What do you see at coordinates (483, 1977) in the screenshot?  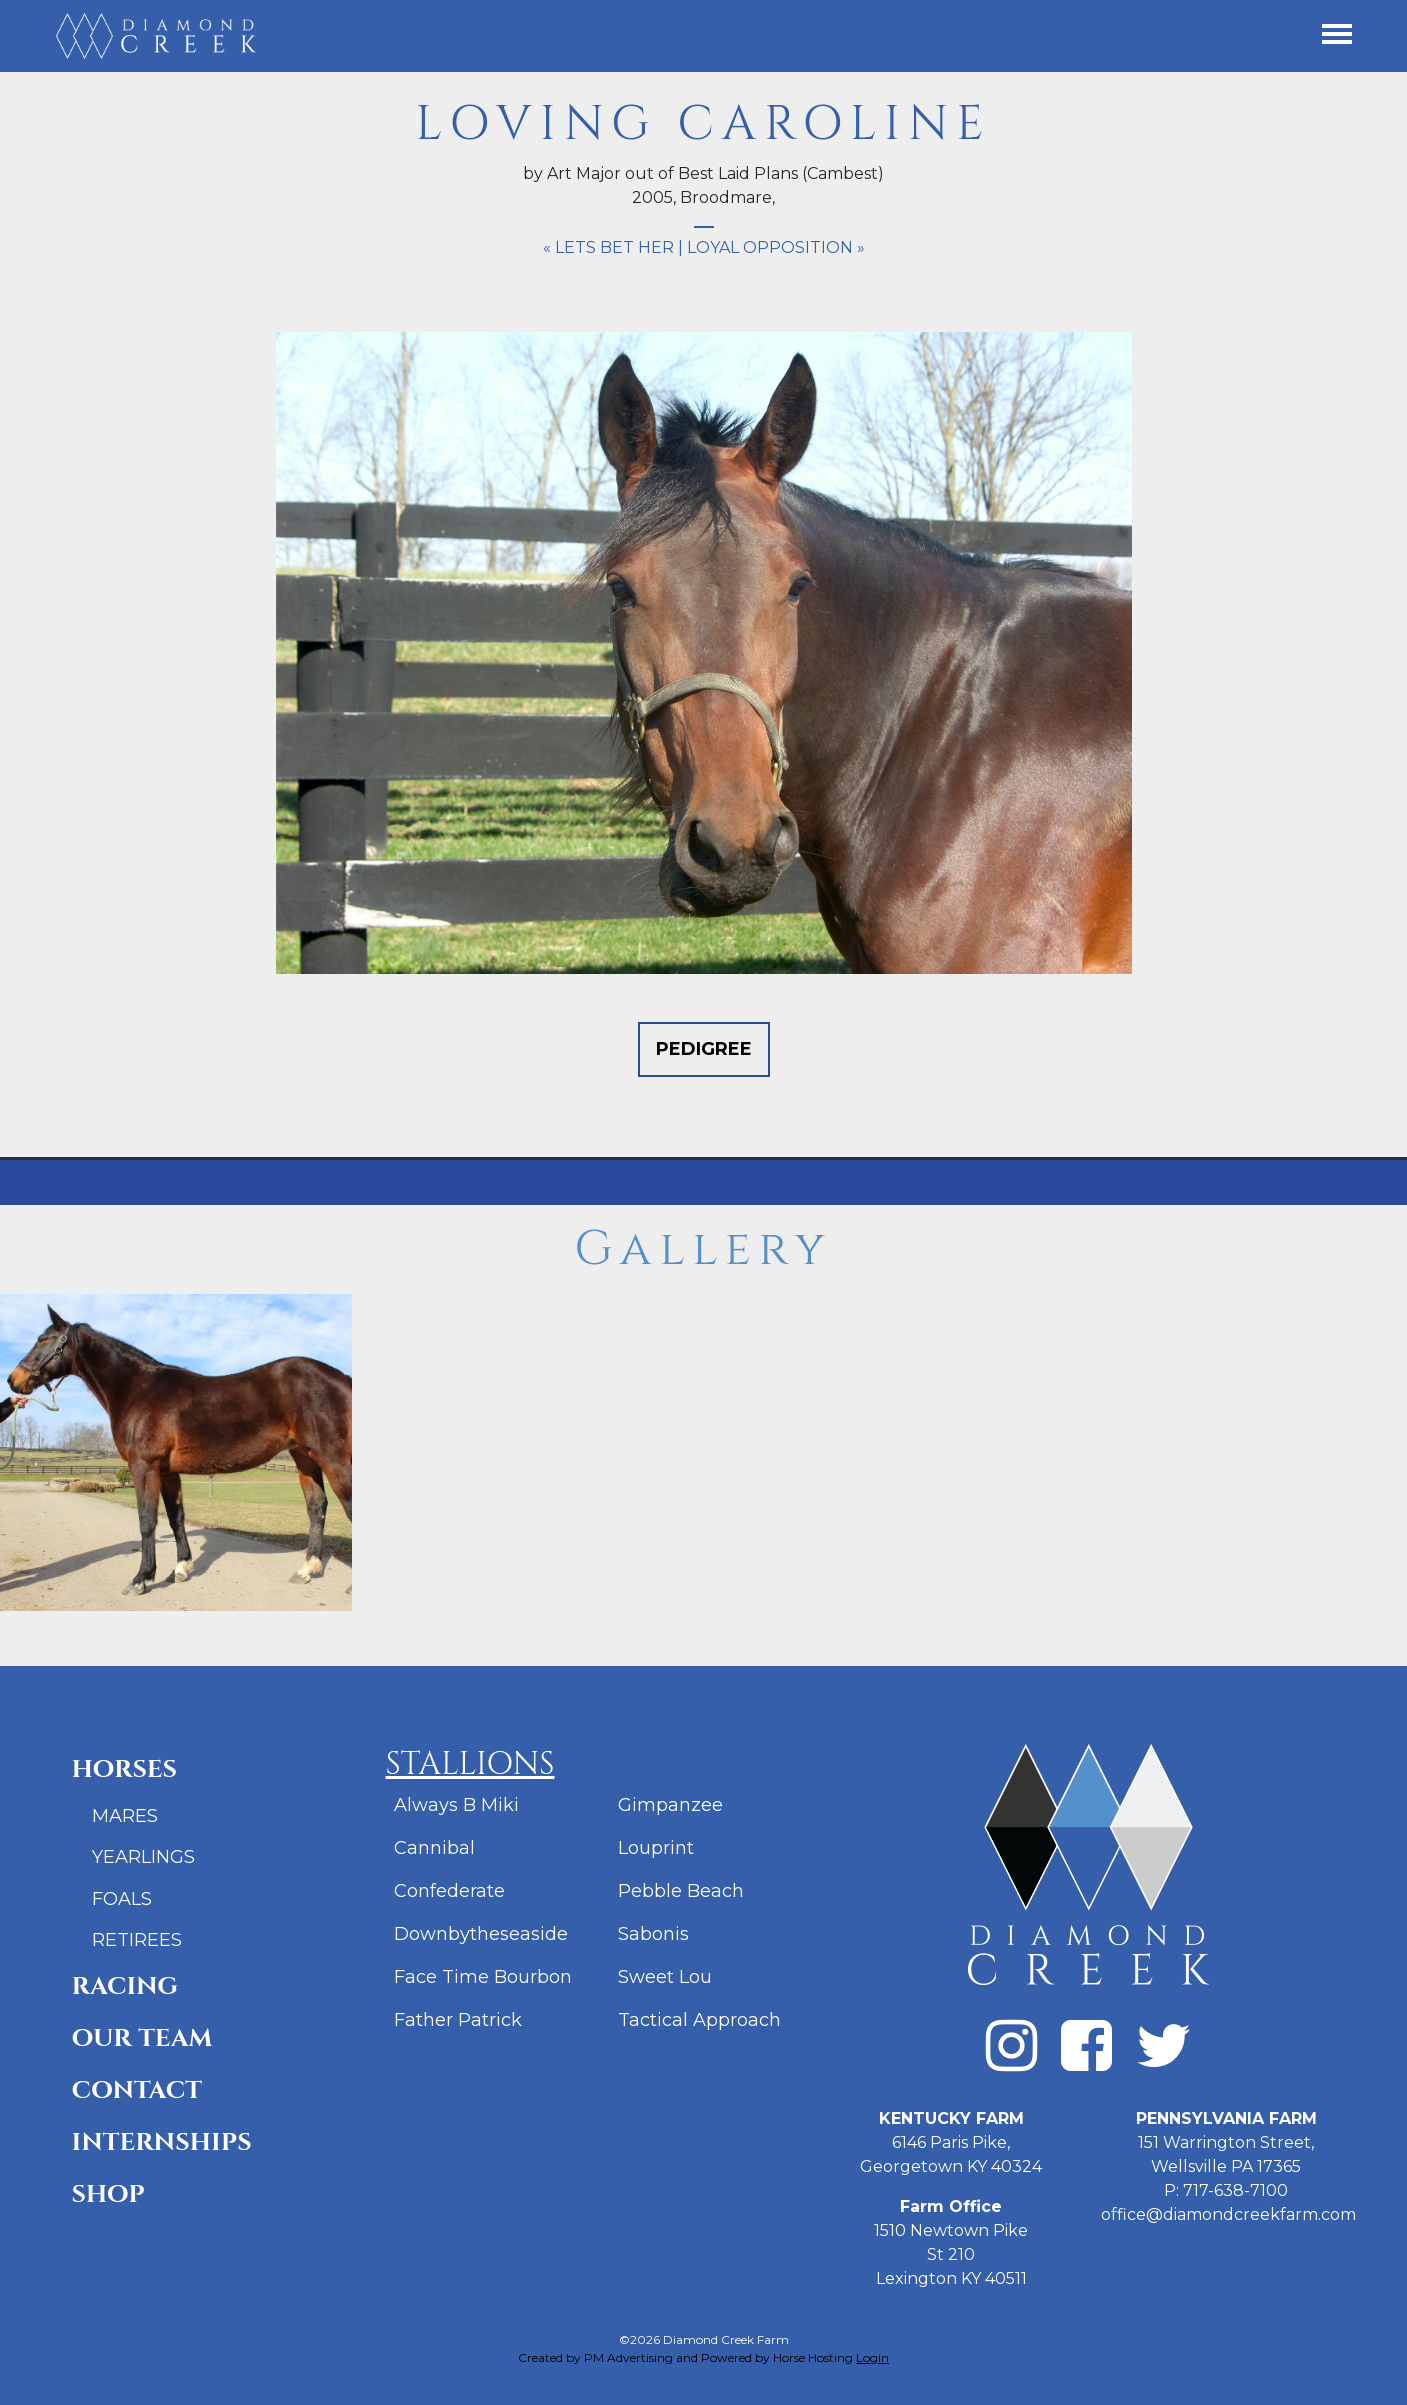 I see `Face Time Bourbon` at bounding box center [483, 1977].